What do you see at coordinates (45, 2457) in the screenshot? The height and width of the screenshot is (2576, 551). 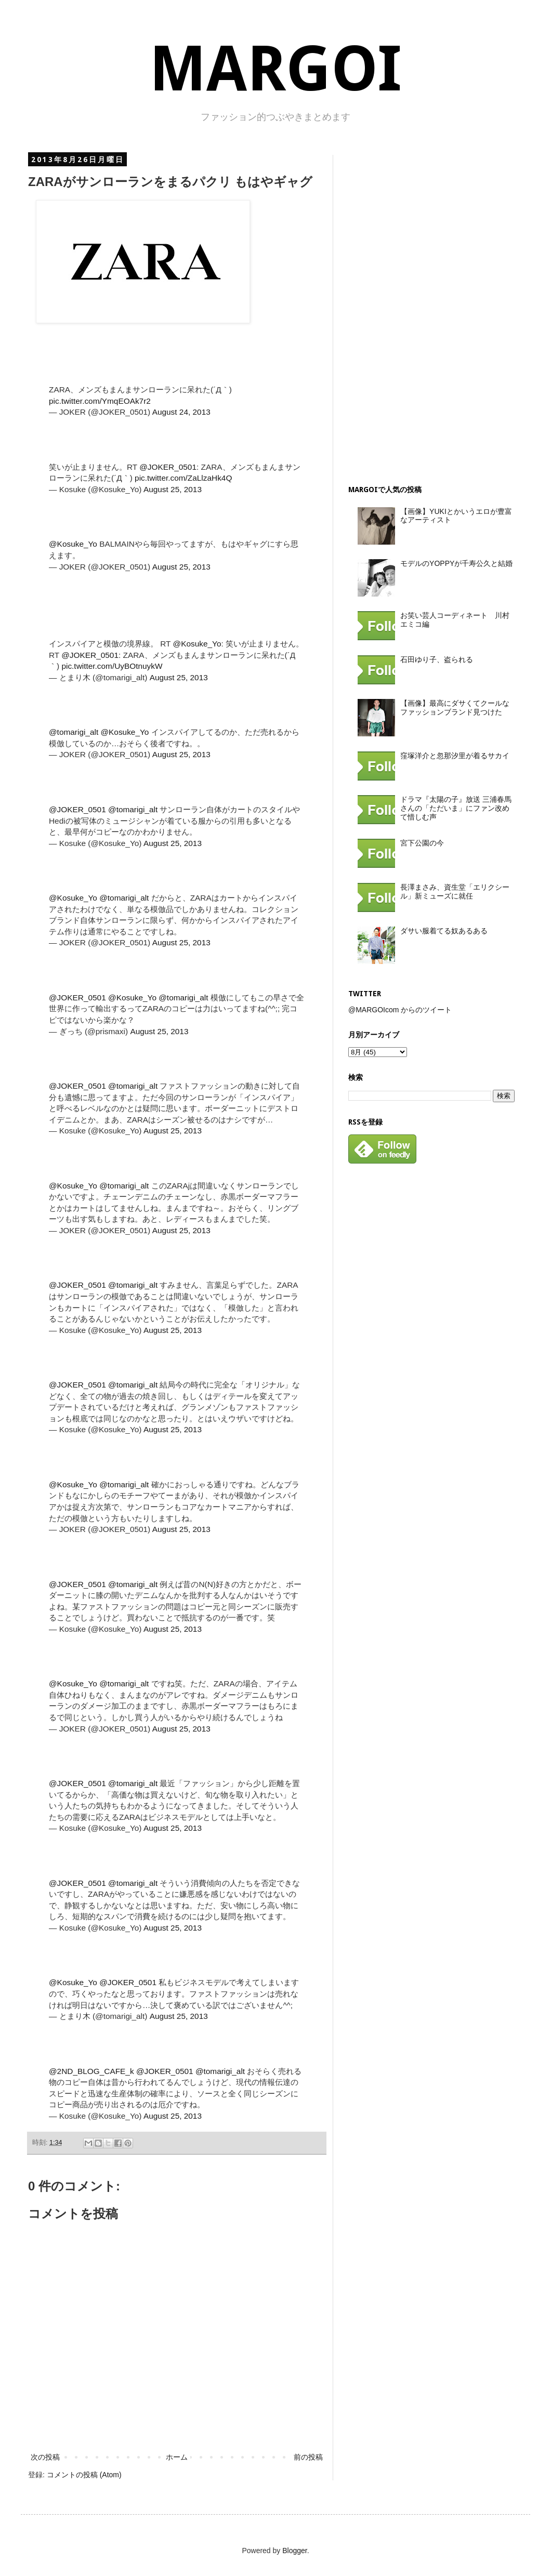 I see `次の投稿` at bounding box center [45, 2457].